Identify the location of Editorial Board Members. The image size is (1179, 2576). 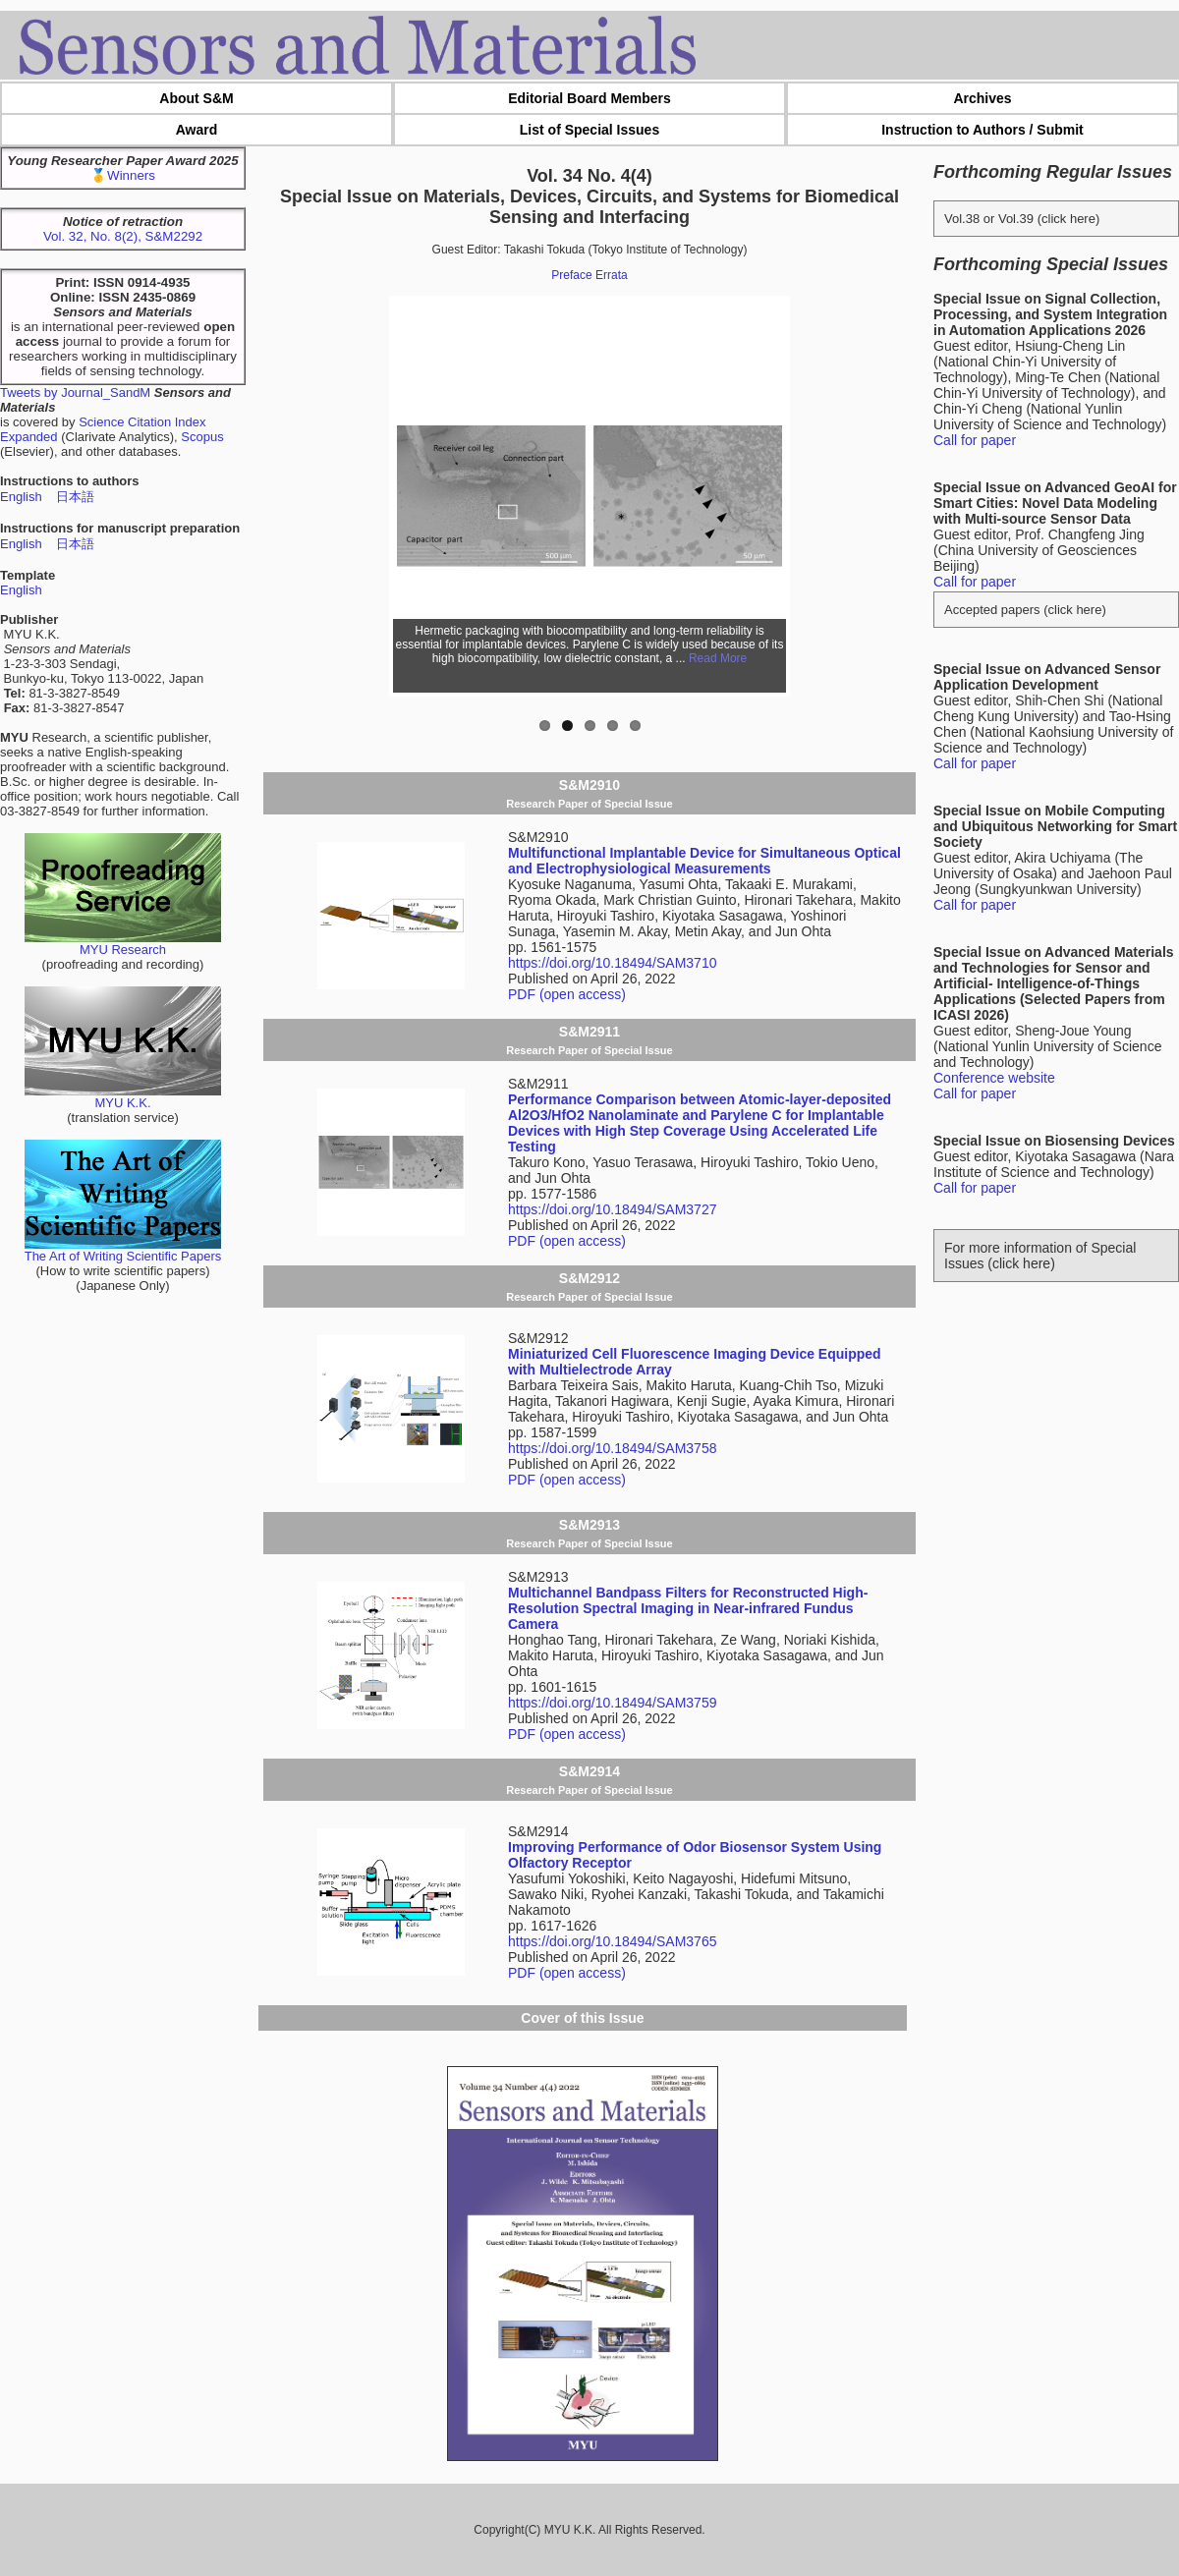
(589, 98).